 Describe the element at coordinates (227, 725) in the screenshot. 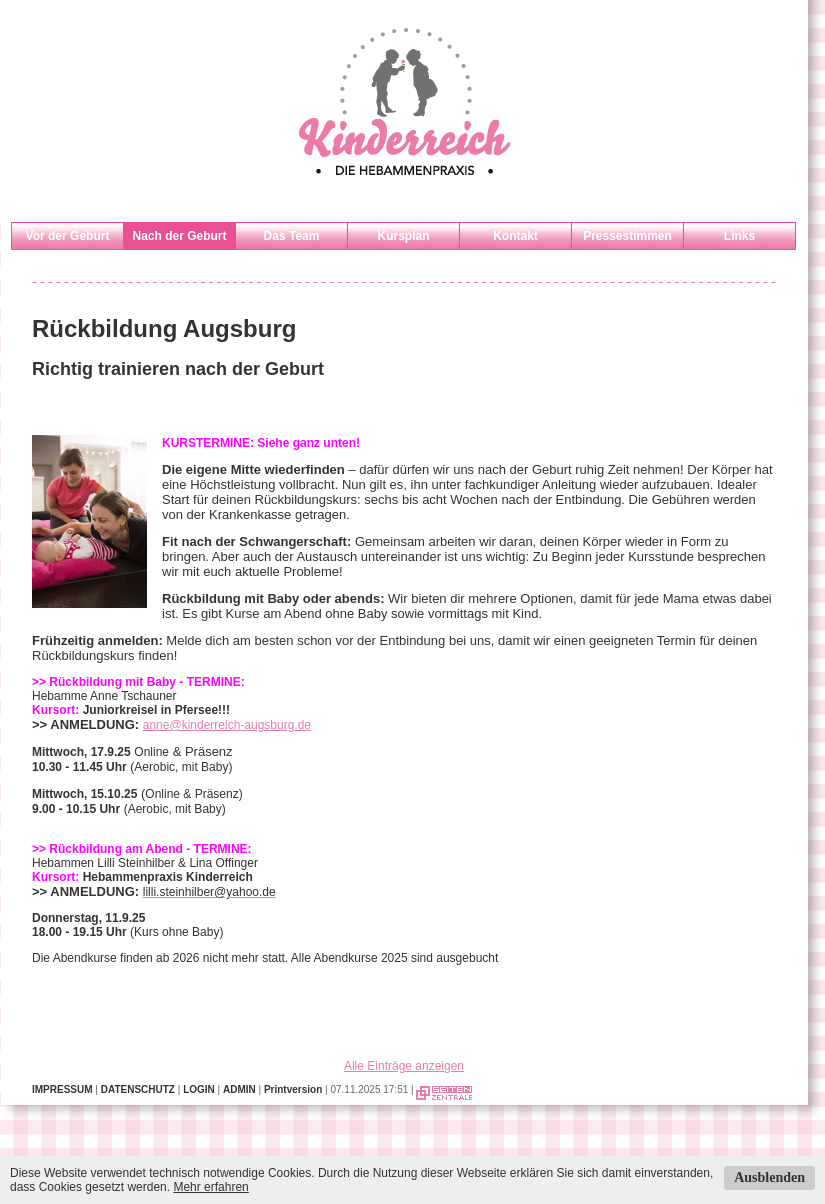

I see `anne@kinderreich-augsburg.de` at that location.